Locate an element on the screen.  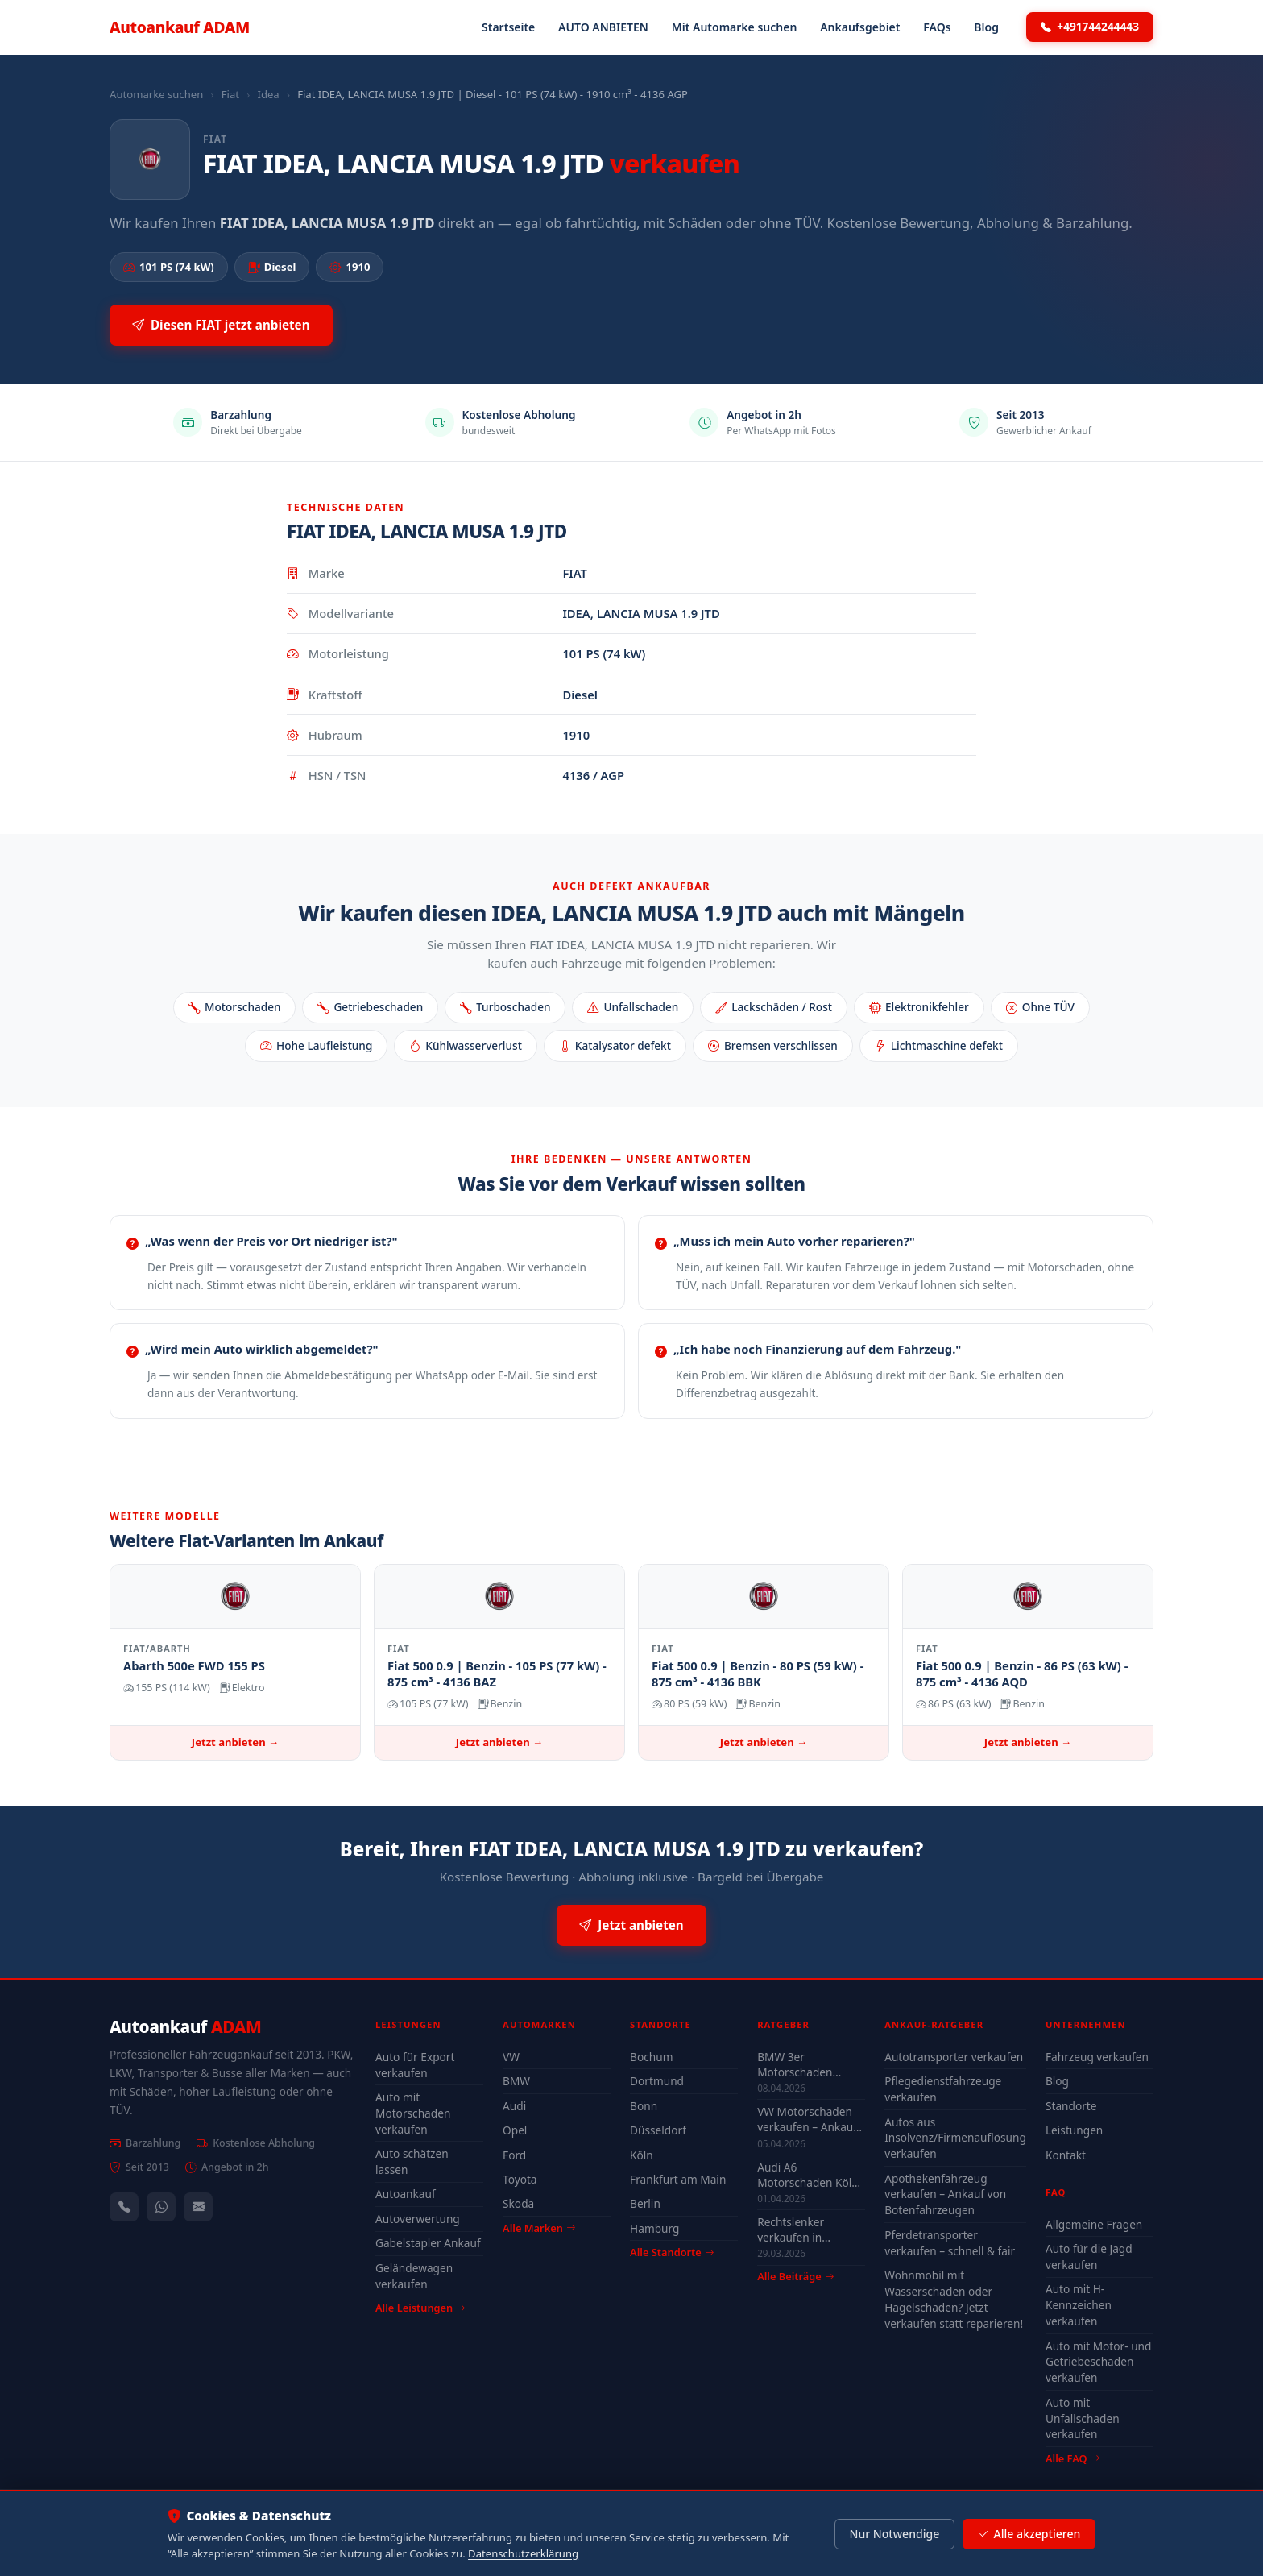
Kontakt is located at coordinates (1066, 2155).